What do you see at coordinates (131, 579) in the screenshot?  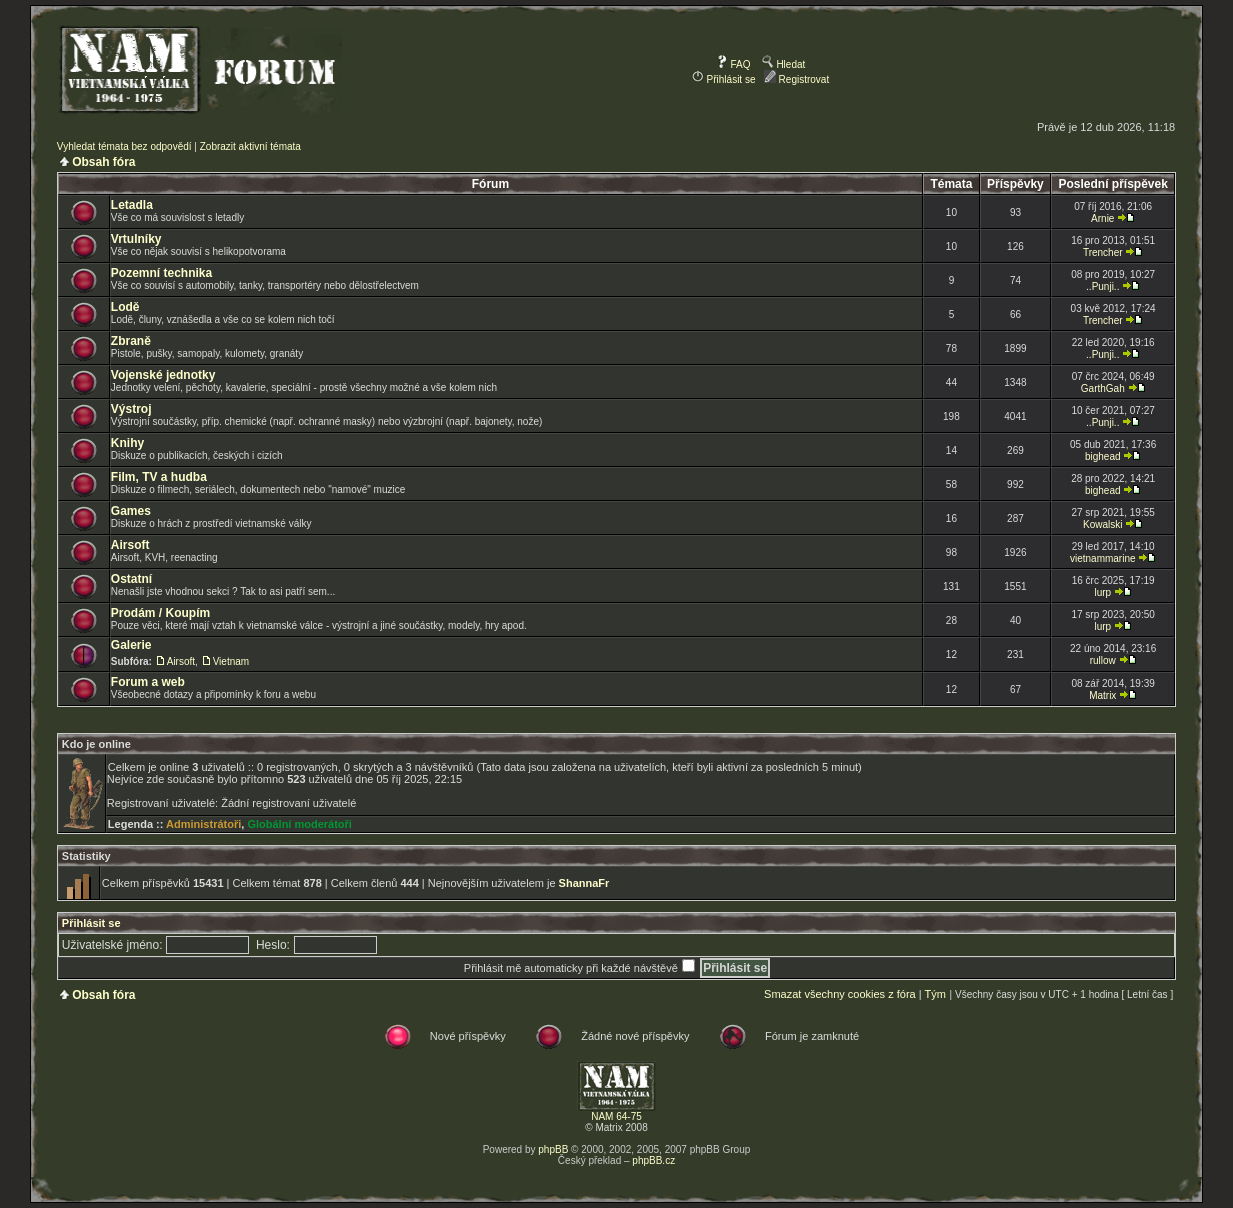 I see `Ostatní` at bounding box center [131, 579].